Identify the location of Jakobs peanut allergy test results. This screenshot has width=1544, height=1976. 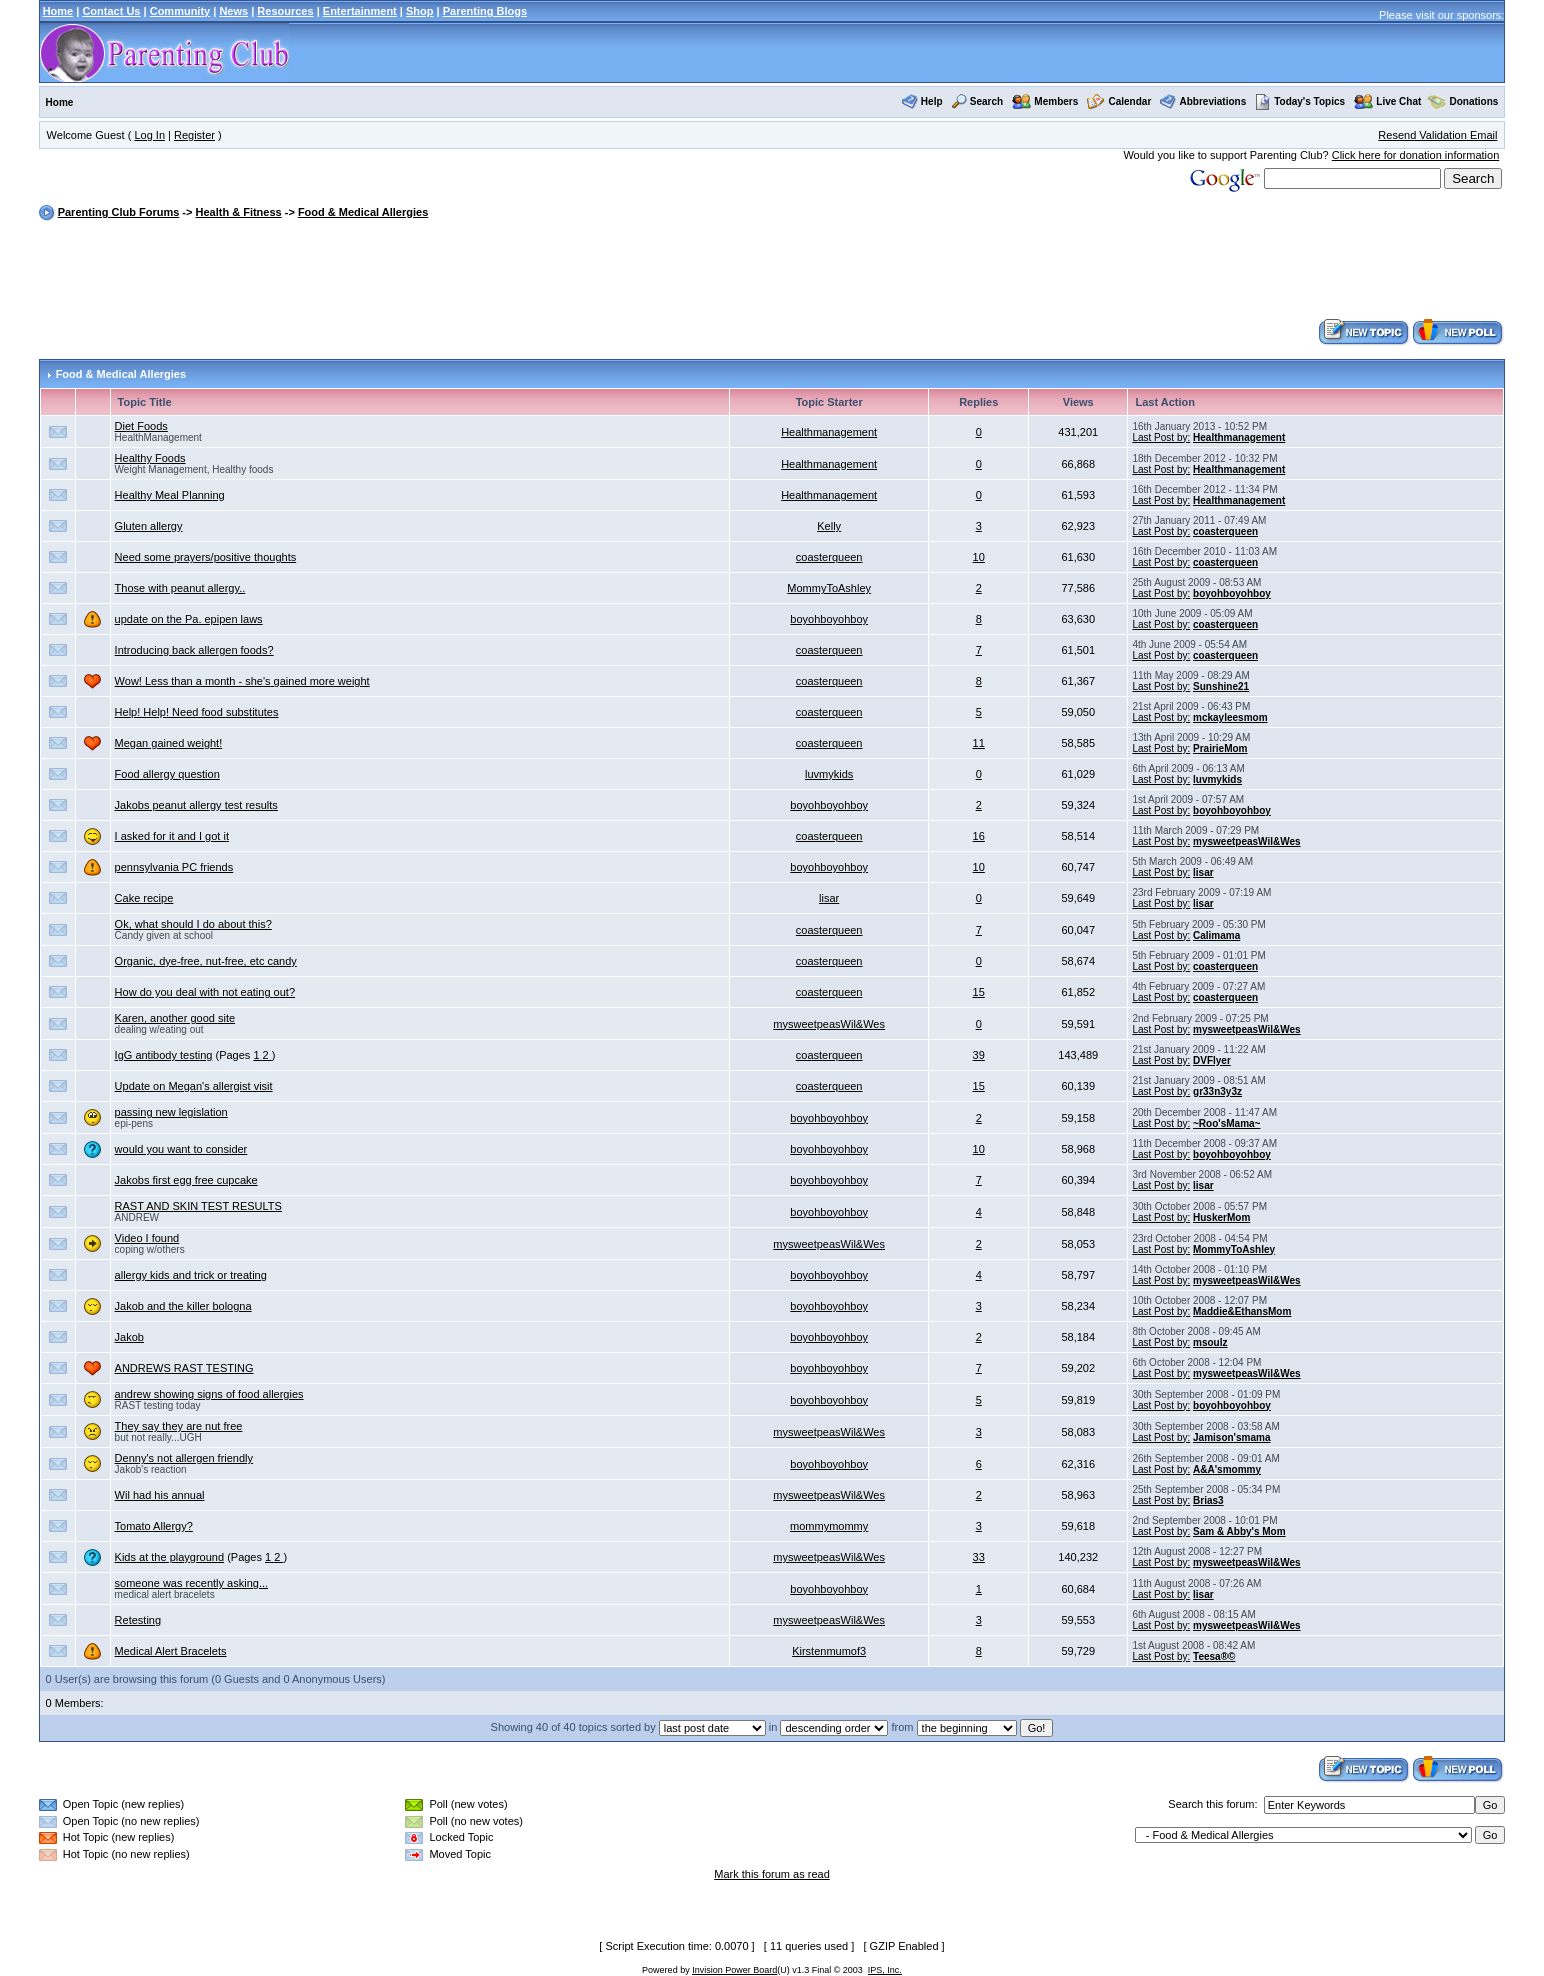
(196, 805).